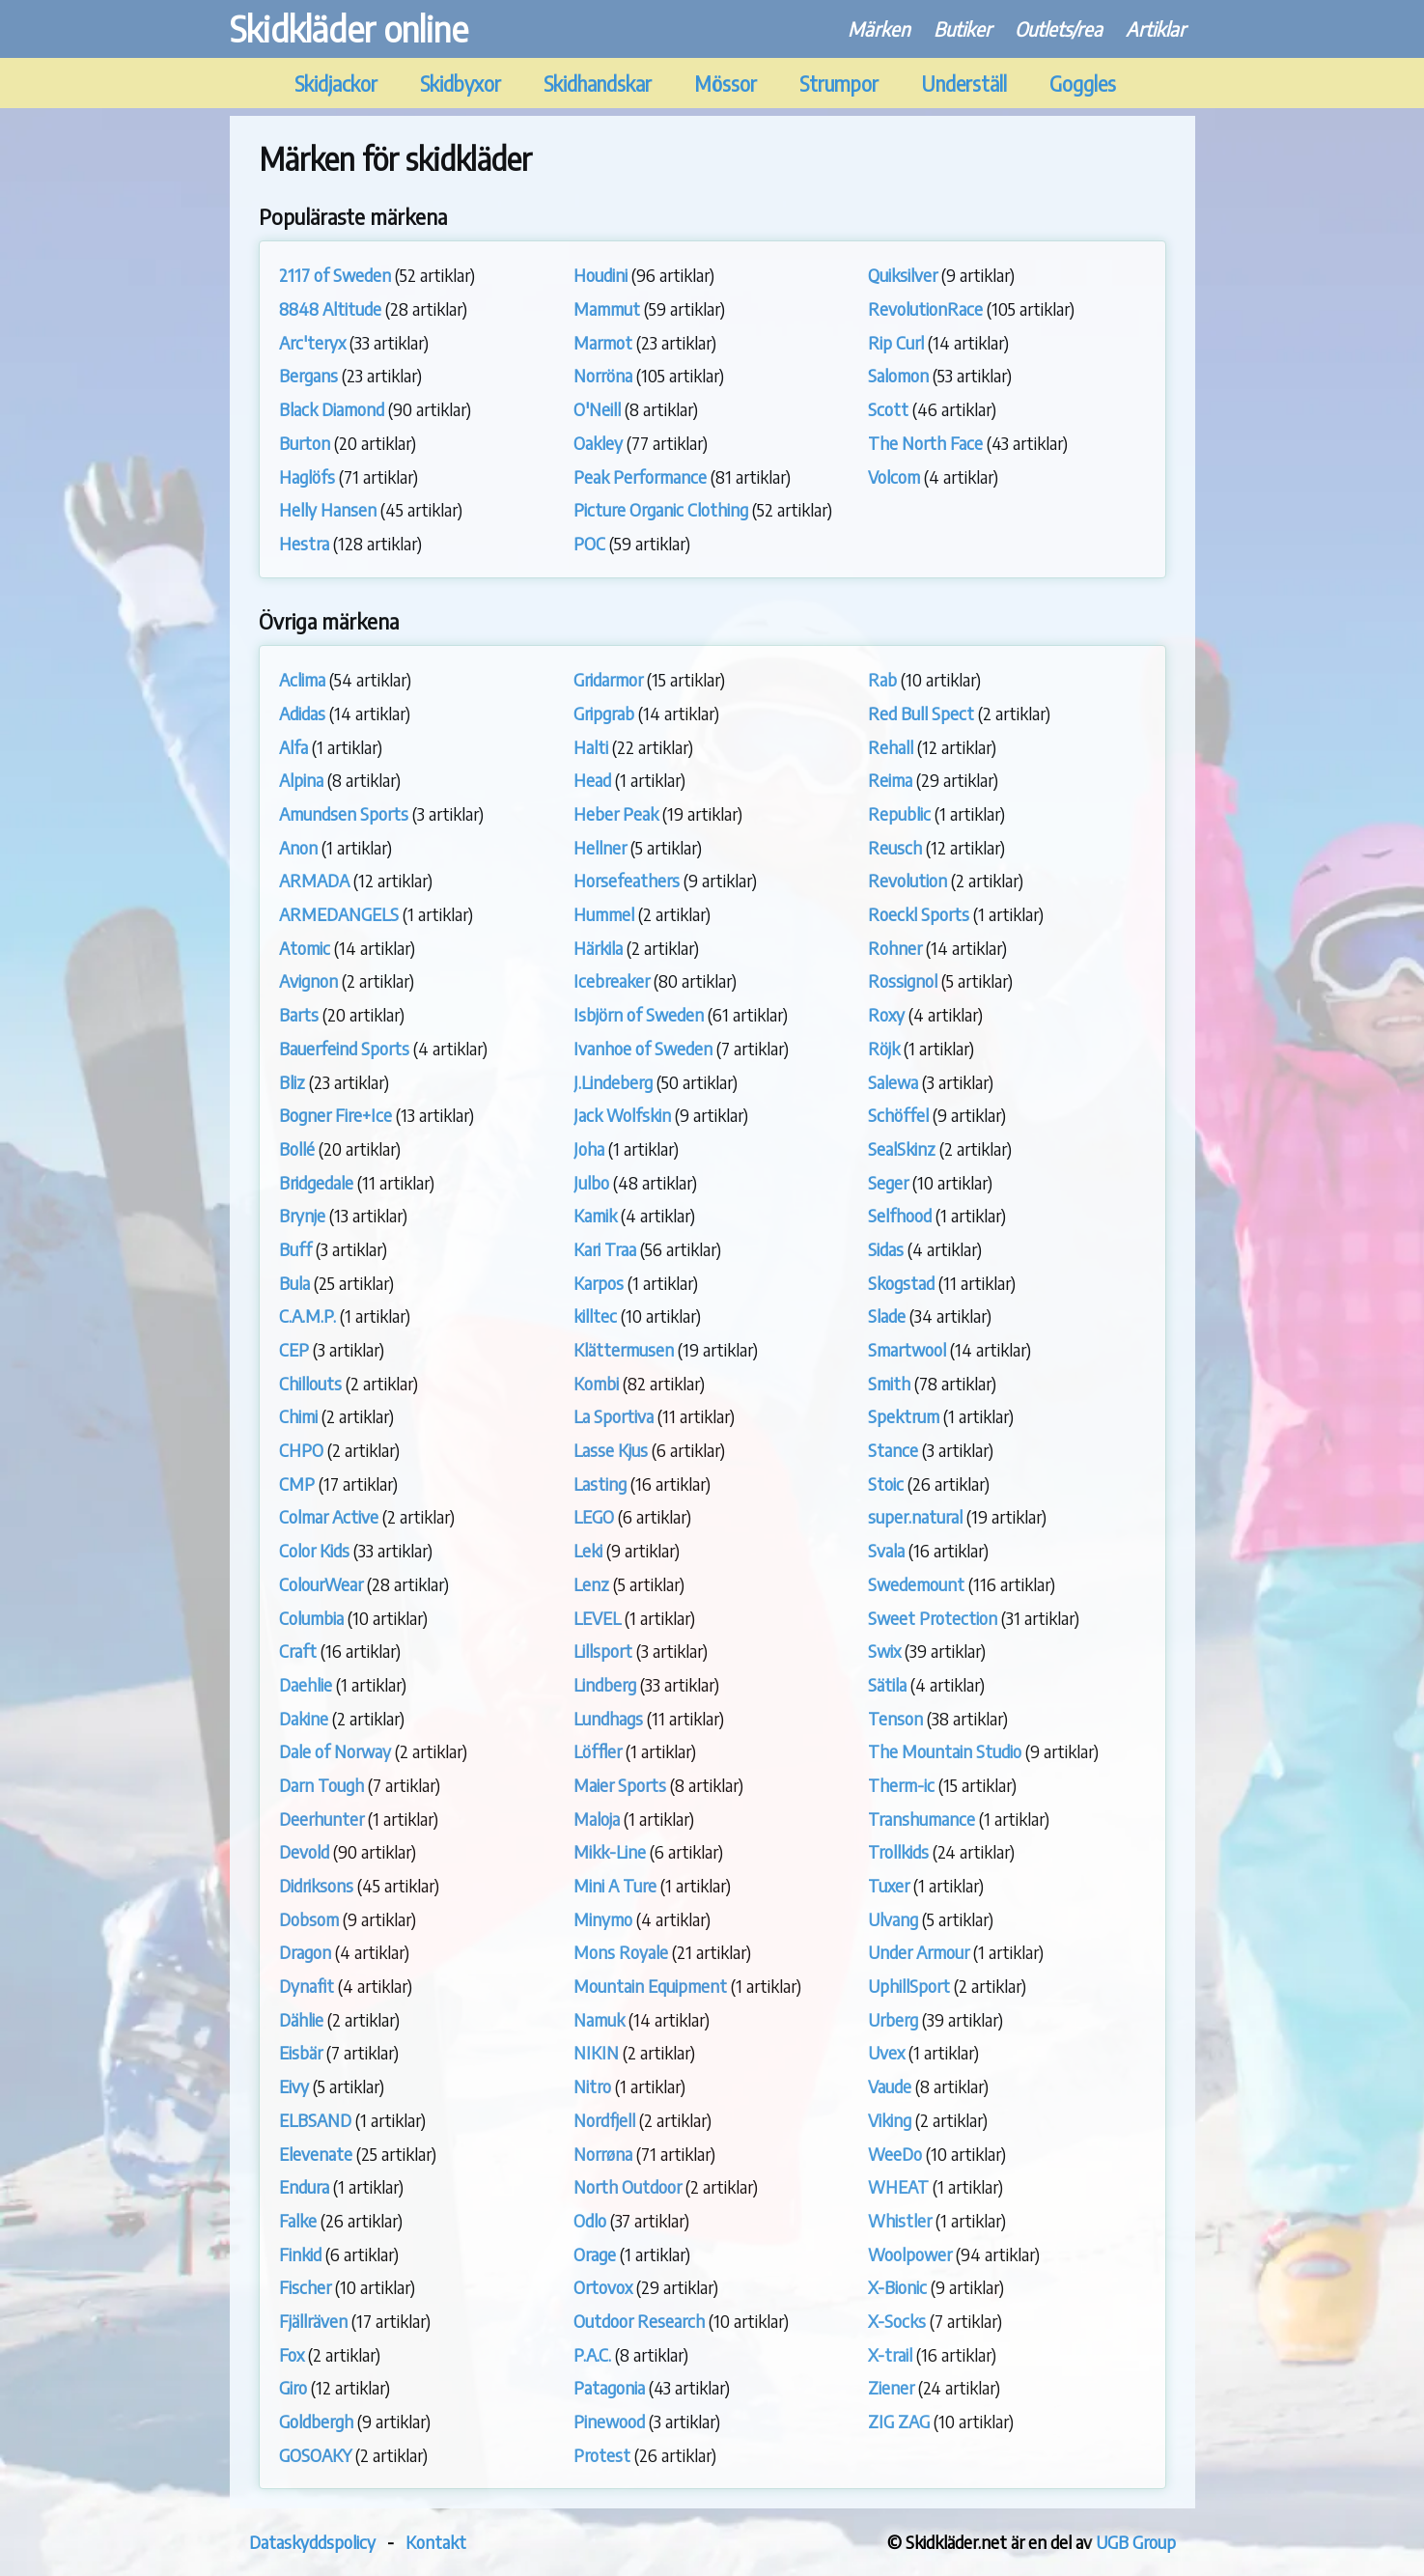 This screenshot has width=1424, height=2576. Describe the element at coordinates (460, 83) in the screenshot. I see `Skidbyxor` at that location.